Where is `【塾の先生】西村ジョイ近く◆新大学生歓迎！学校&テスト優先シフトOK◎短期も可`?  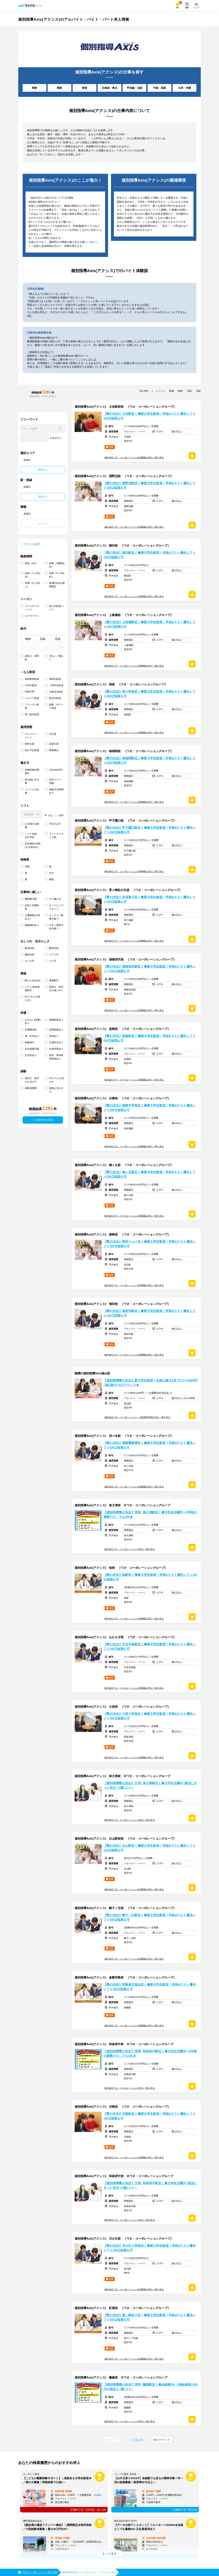 【塾の先生】西村ジョイ近く◆新大学生歓迎！学校&テスト優先シフトOK◎短期も可 is located at coordinates (149, 1244).